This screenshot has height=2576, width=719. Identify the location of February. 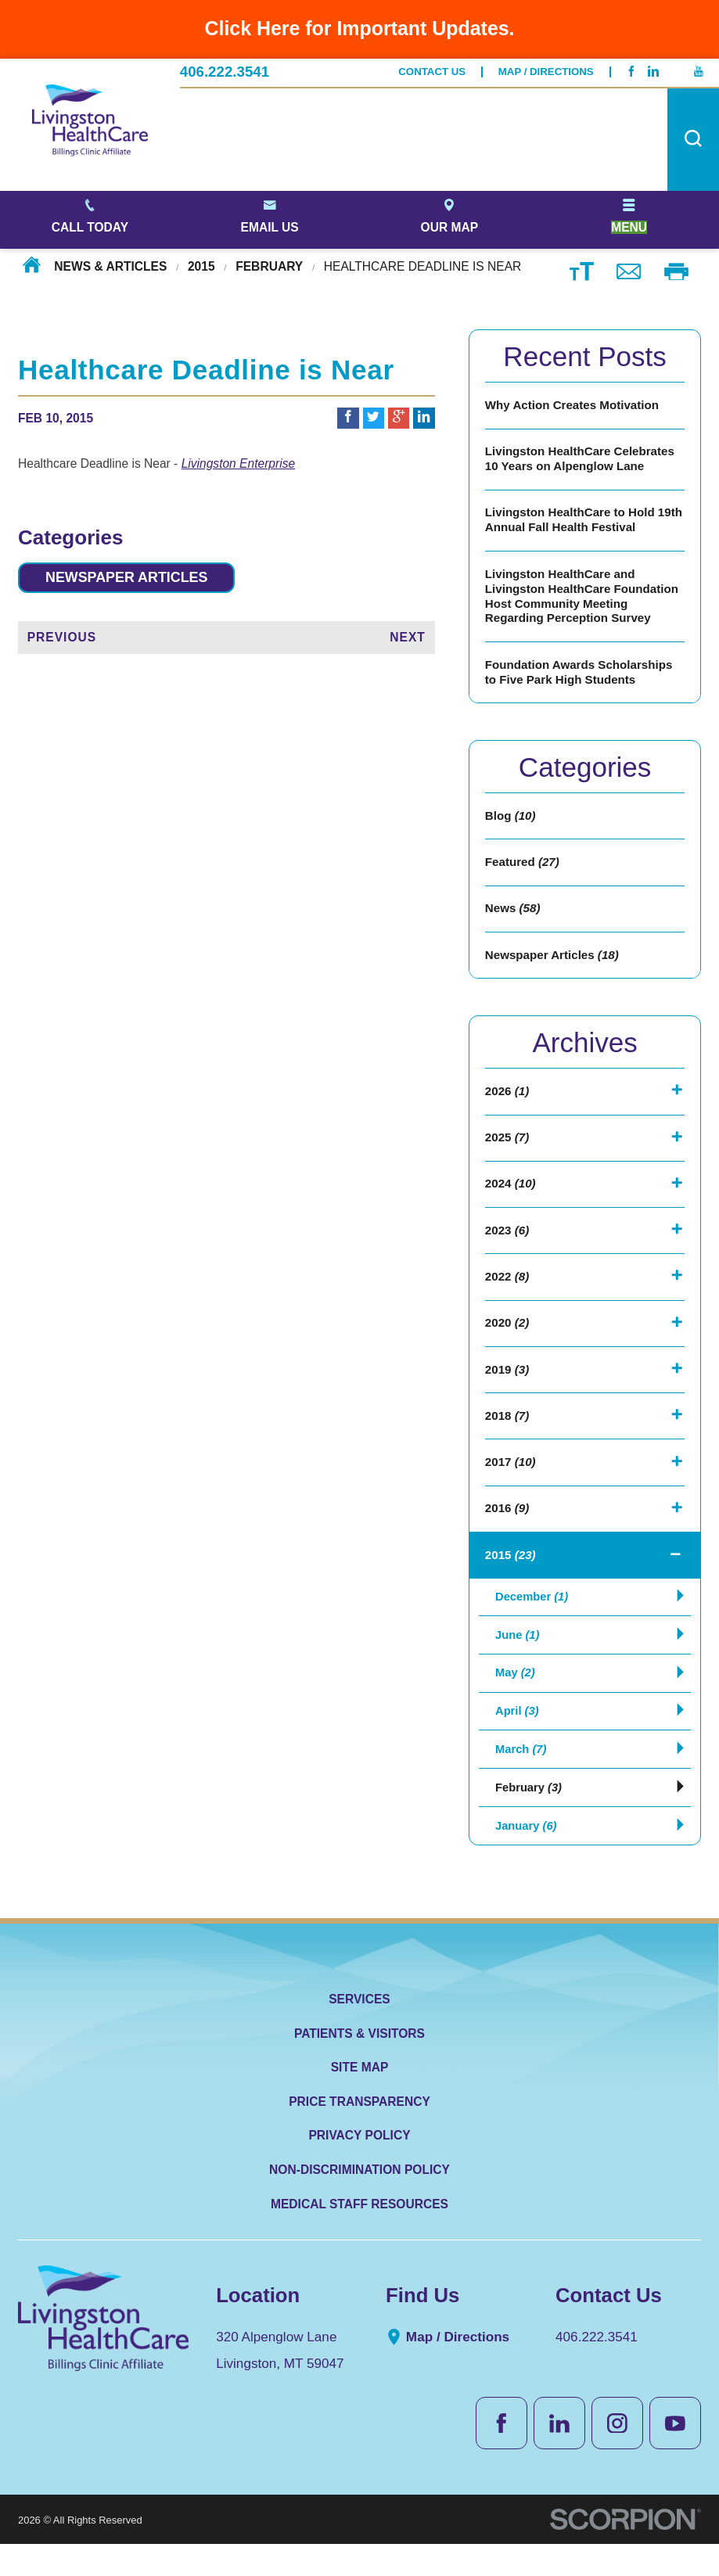
(269, 266).